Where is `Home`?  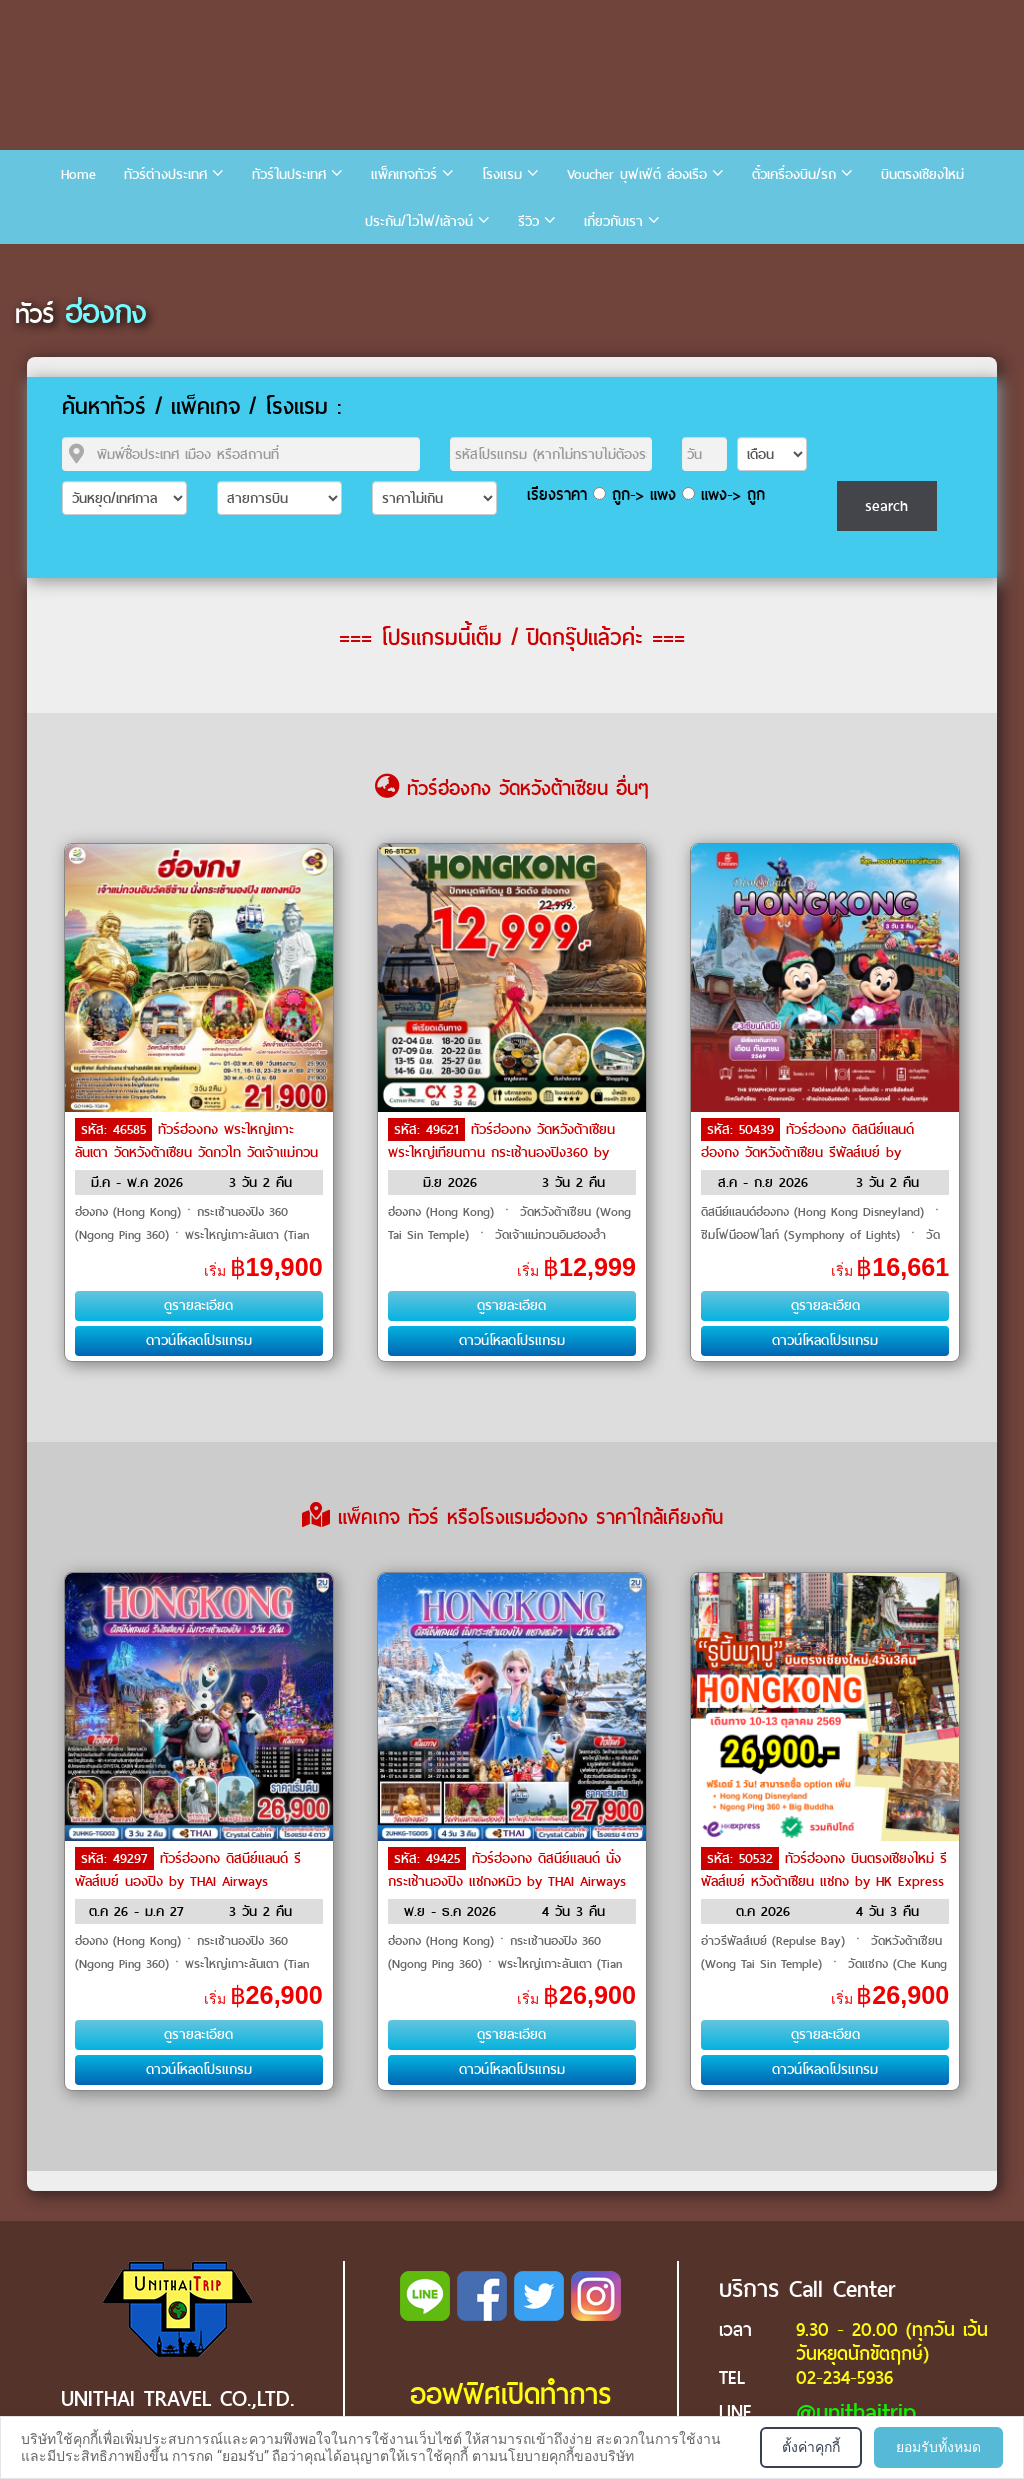
Home is located at coordinates (78, 174).